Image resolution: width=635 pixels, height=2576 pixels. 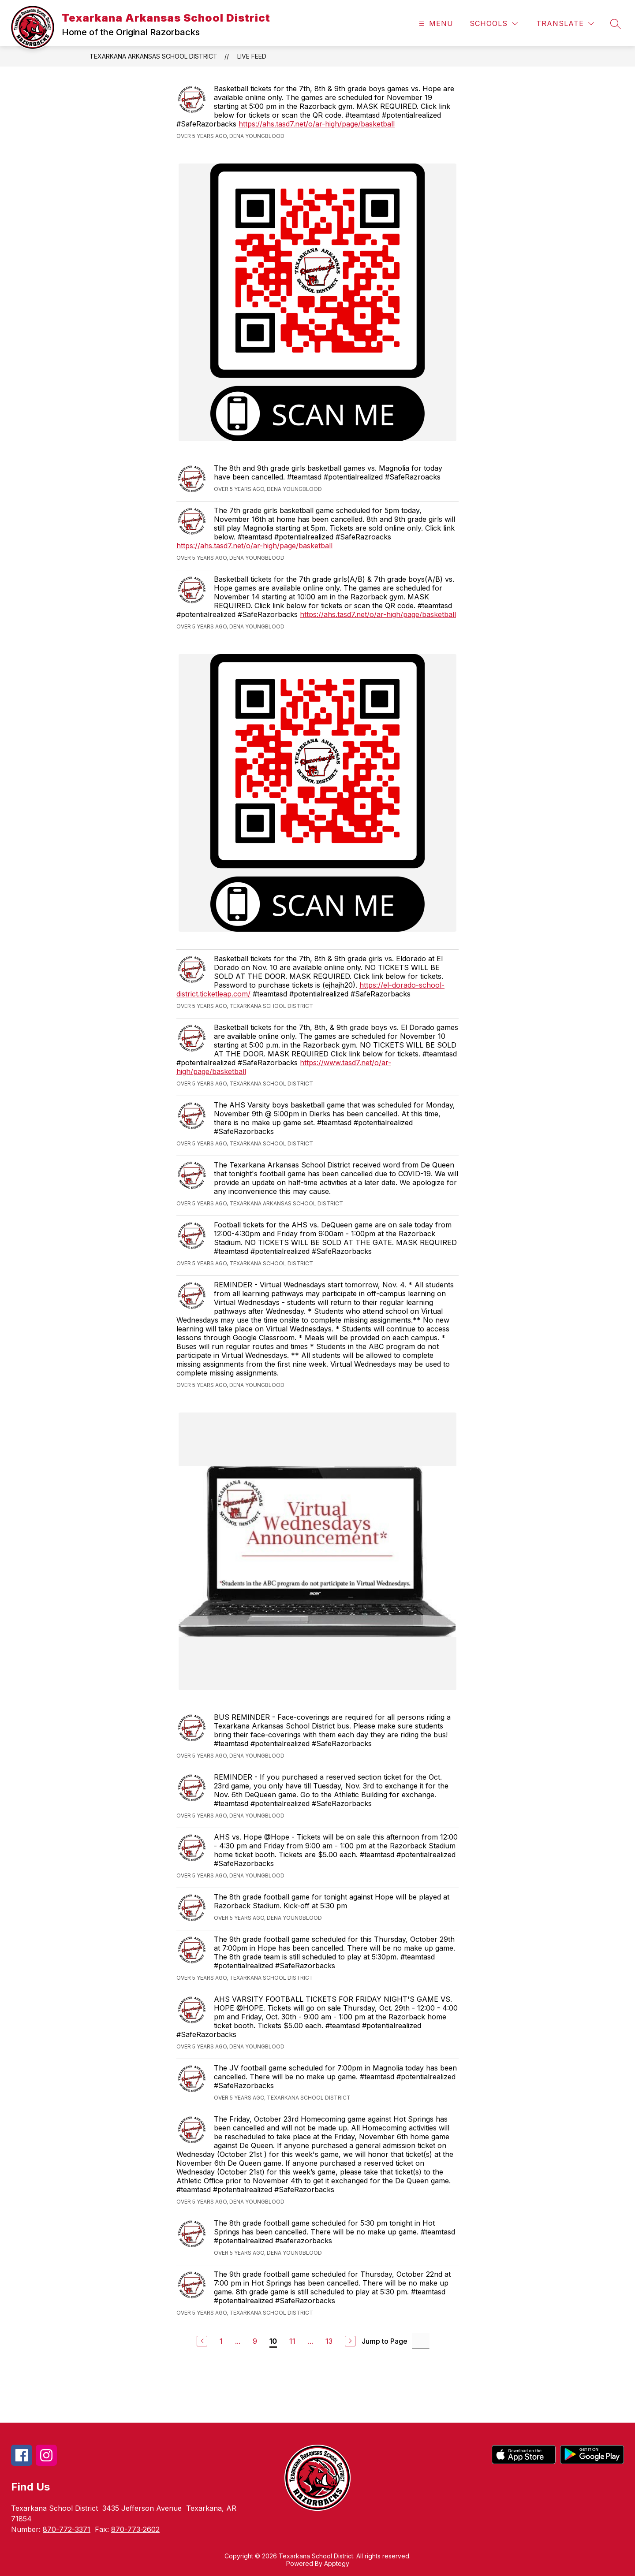 What do you see at coordinates (135, 2529) in the screenshot?
I see `870-773-2602` at bounding box center [135, 2529].